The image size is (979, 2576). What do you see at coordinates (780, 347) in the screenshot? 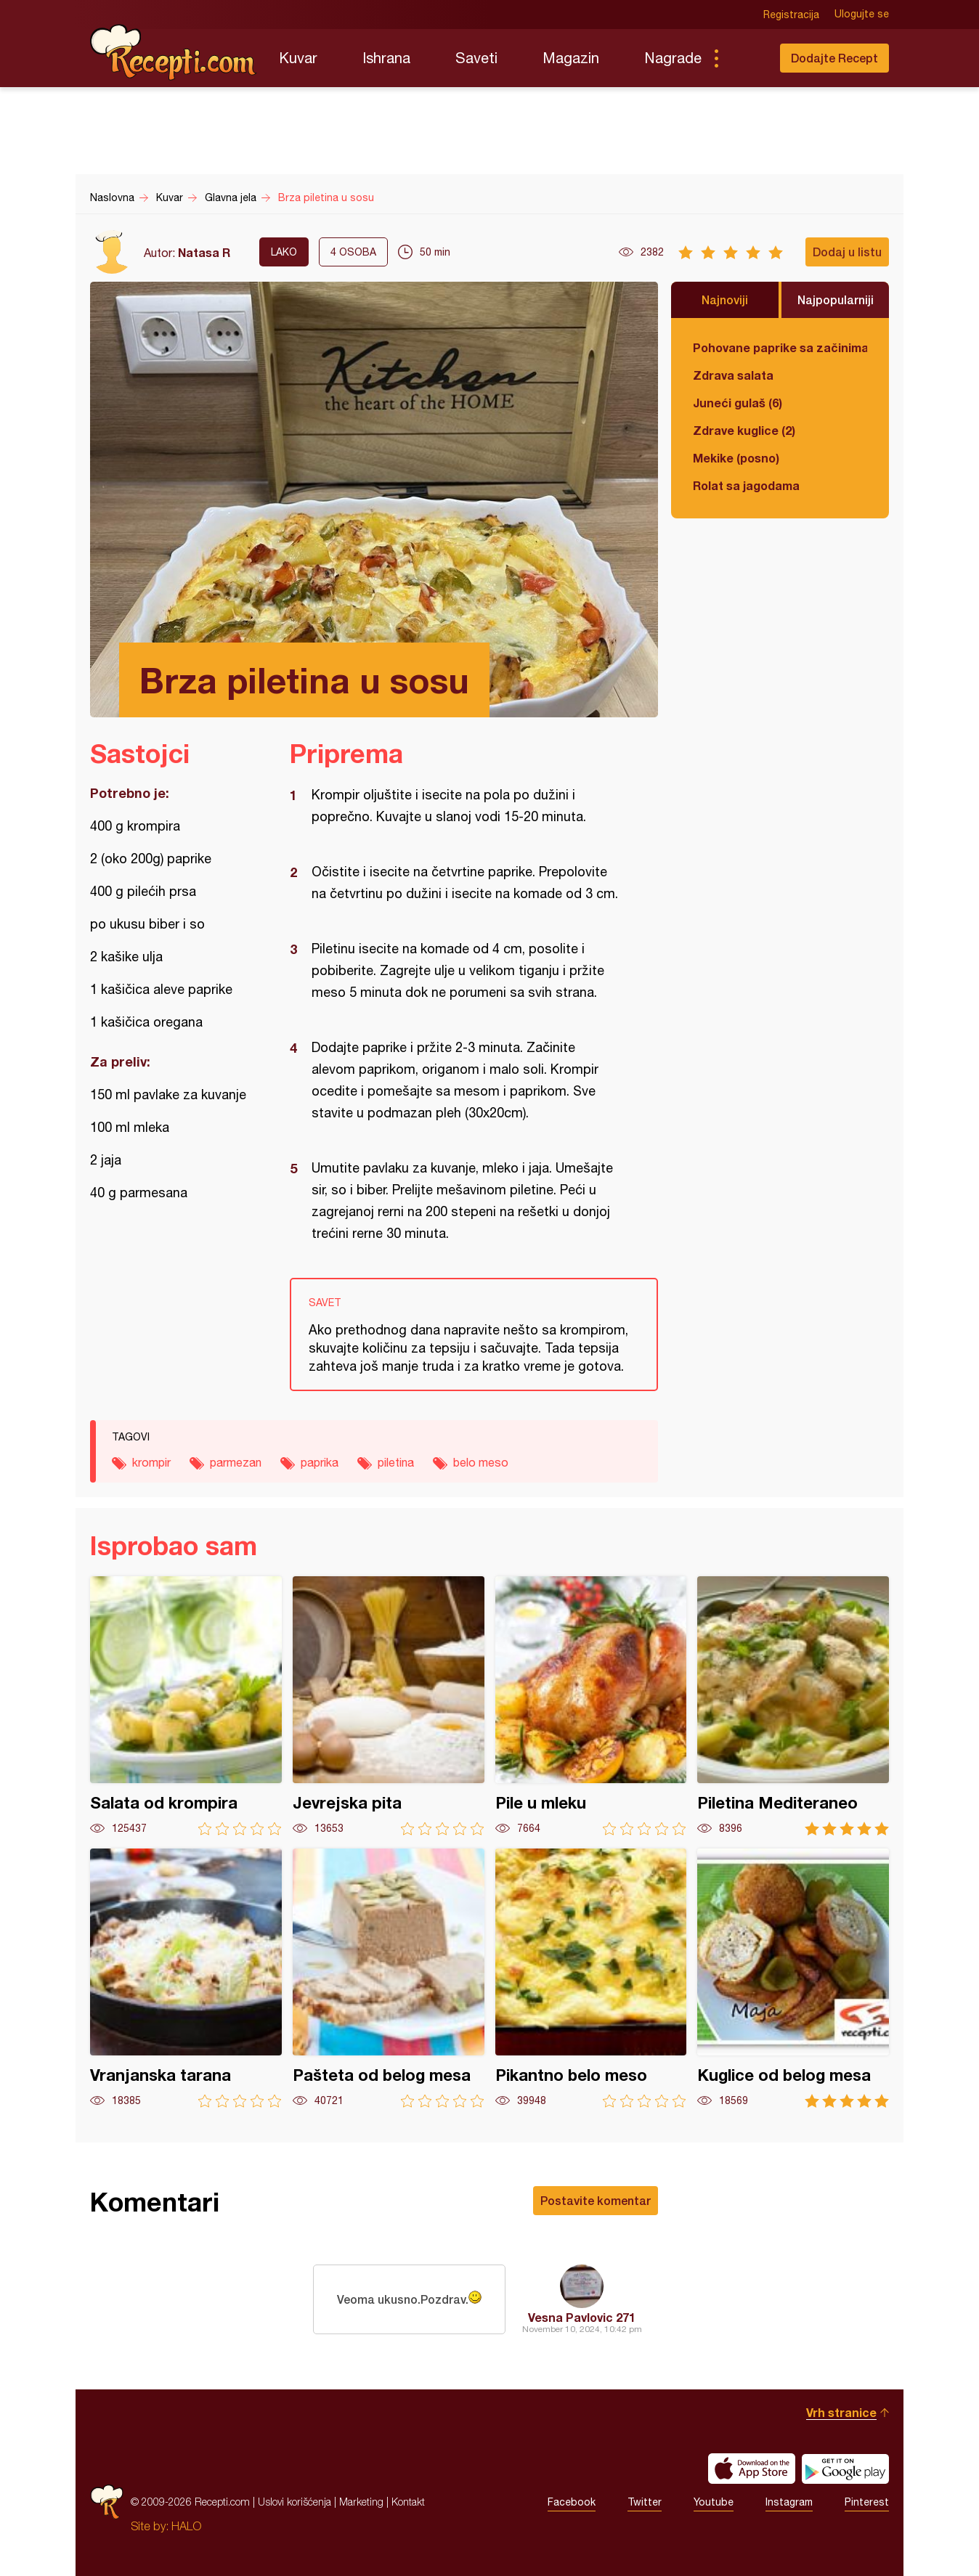
I see `Pohovane paprike sa začinima` at bounding box center [780, 347].